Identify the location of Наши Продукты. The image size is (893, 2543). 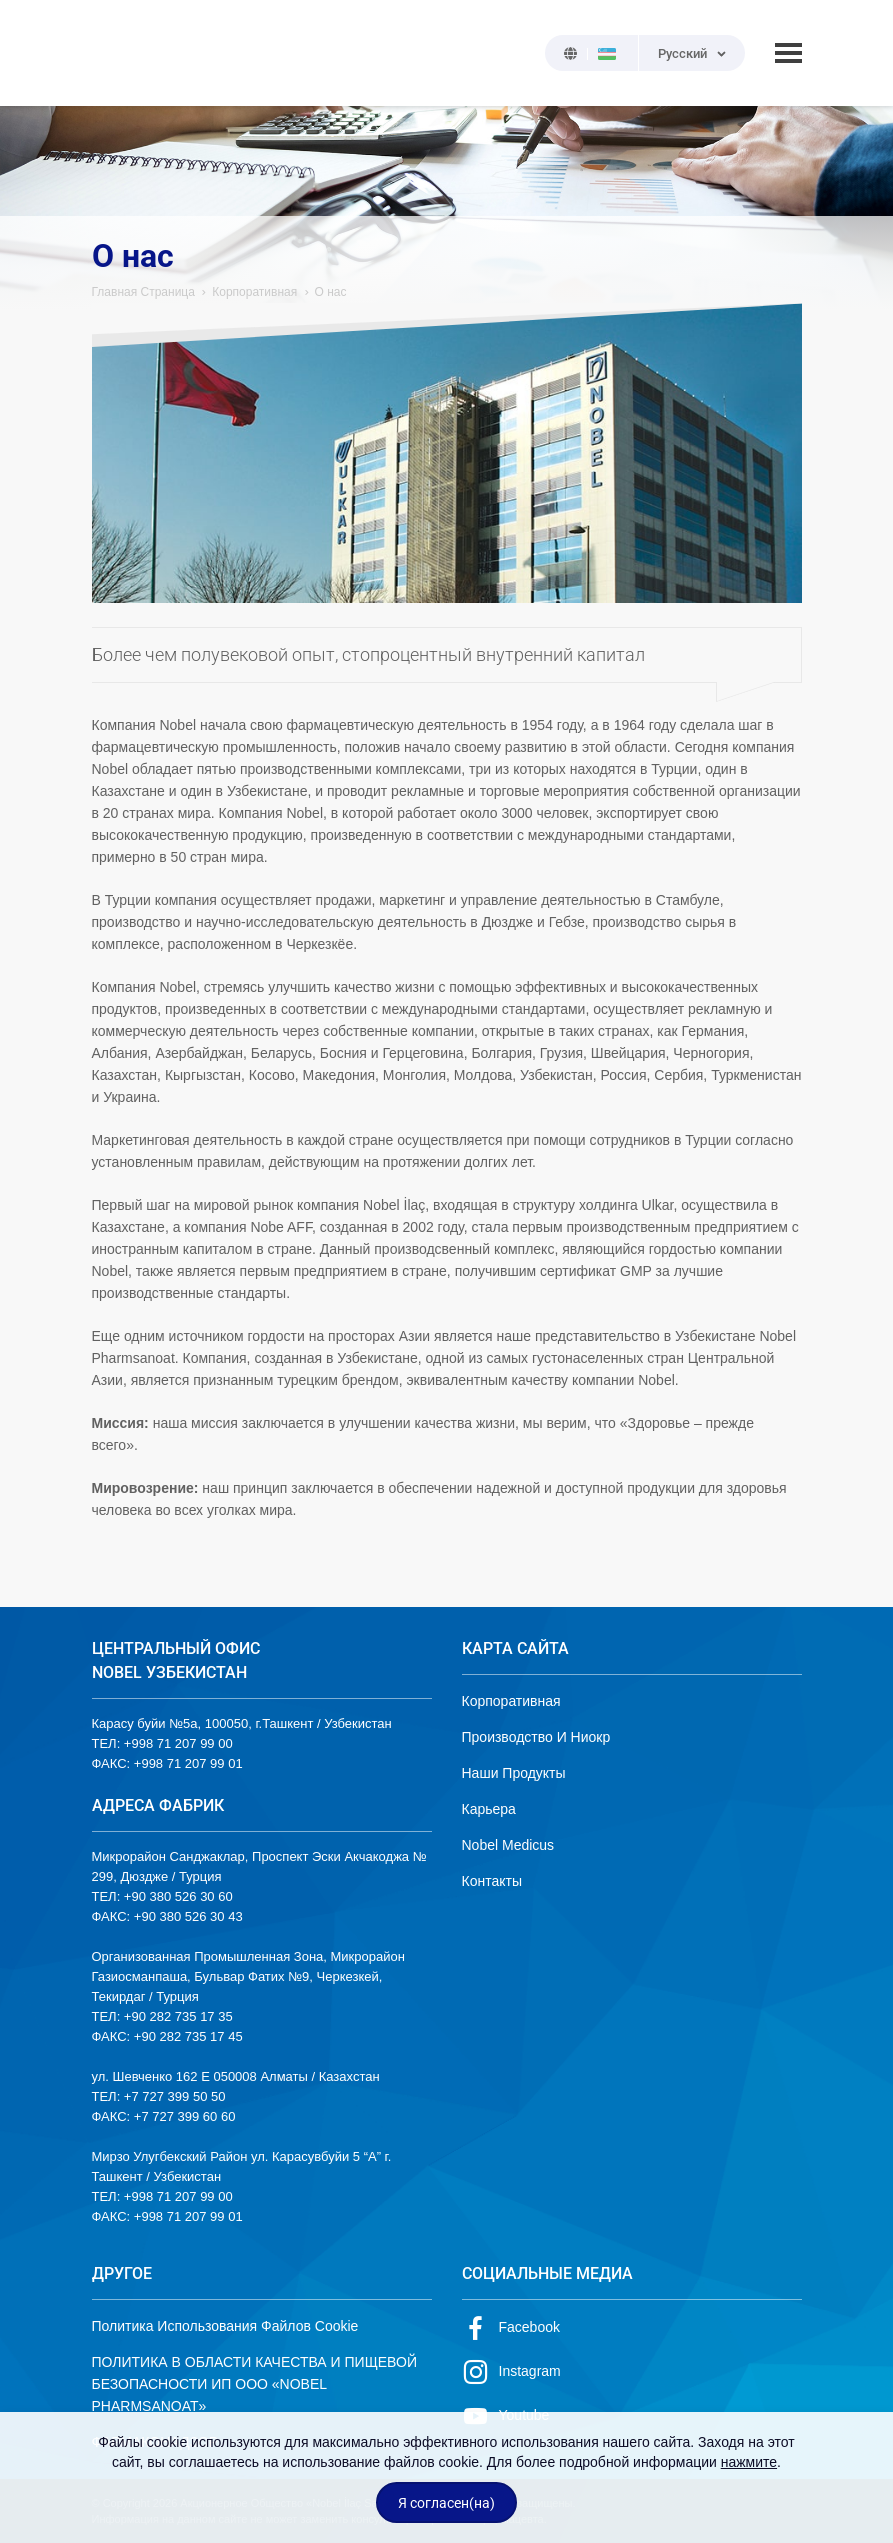
(514, 1773).